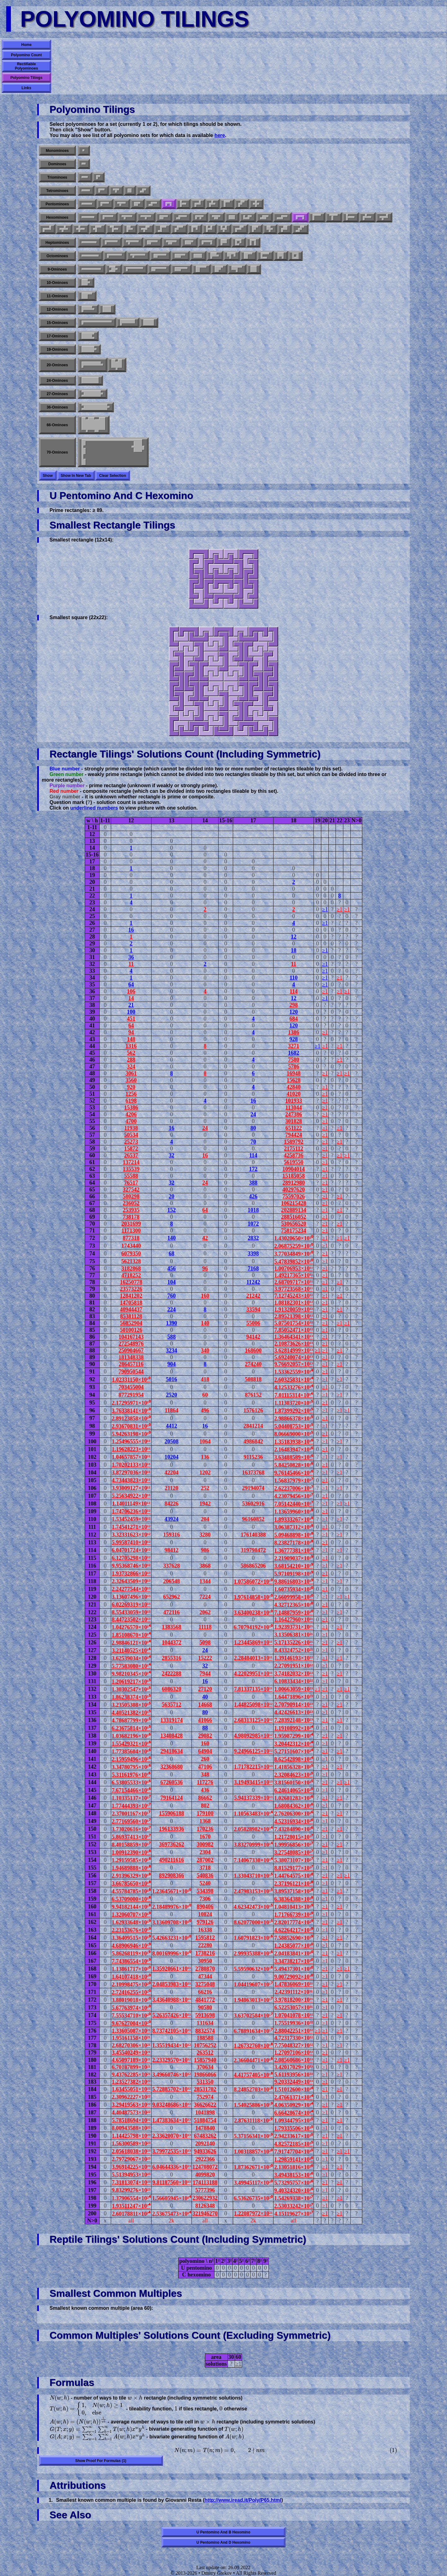  What do you see at coordinates (26, 66) in the screenshot?
I see `Rectifiable Polyominoes` at bounding box center [26, 66].